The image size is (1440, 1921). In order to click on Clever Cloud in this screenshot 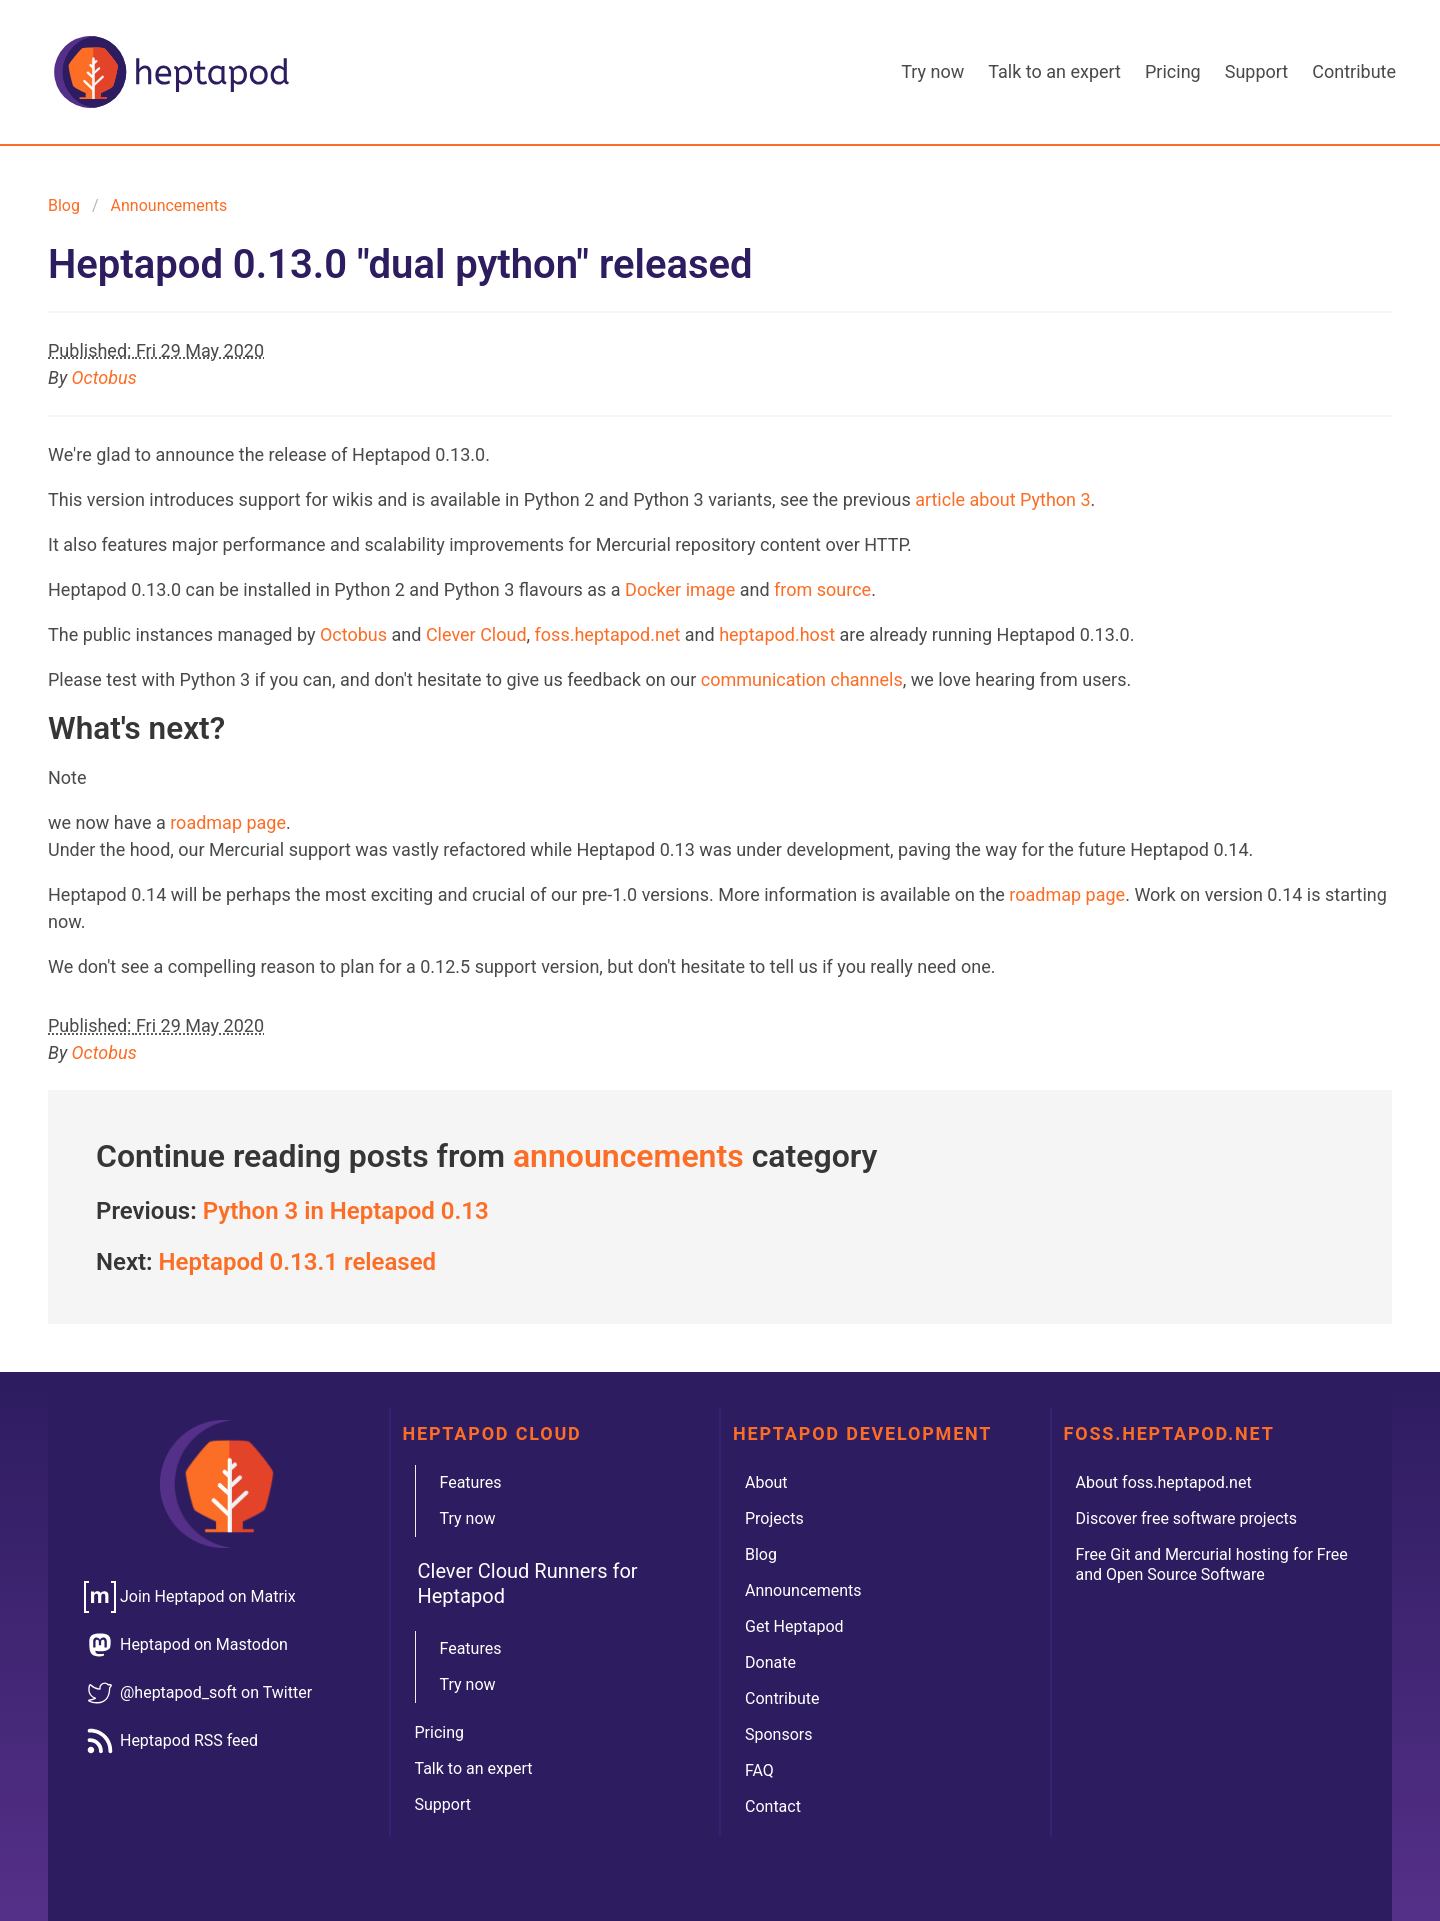, I will do `click(476, 634)`.